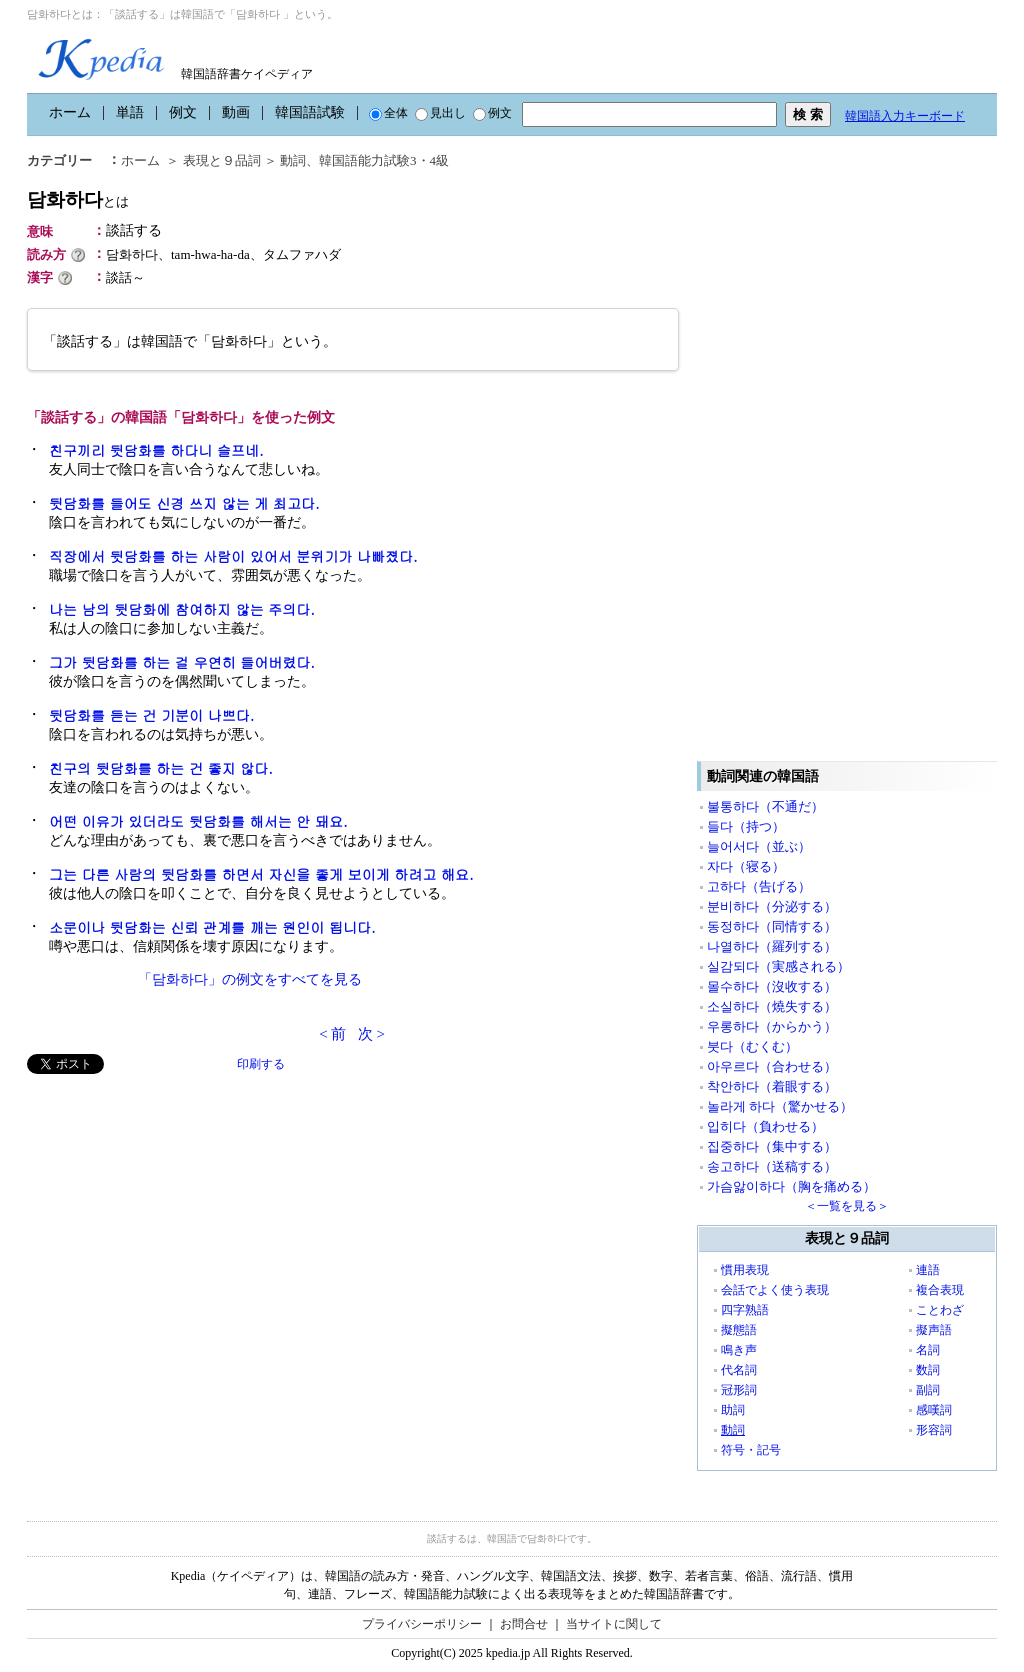  Describe the element at coordinates (177, 1214) in the screenshot. I see `[Advertisement]` at that location.